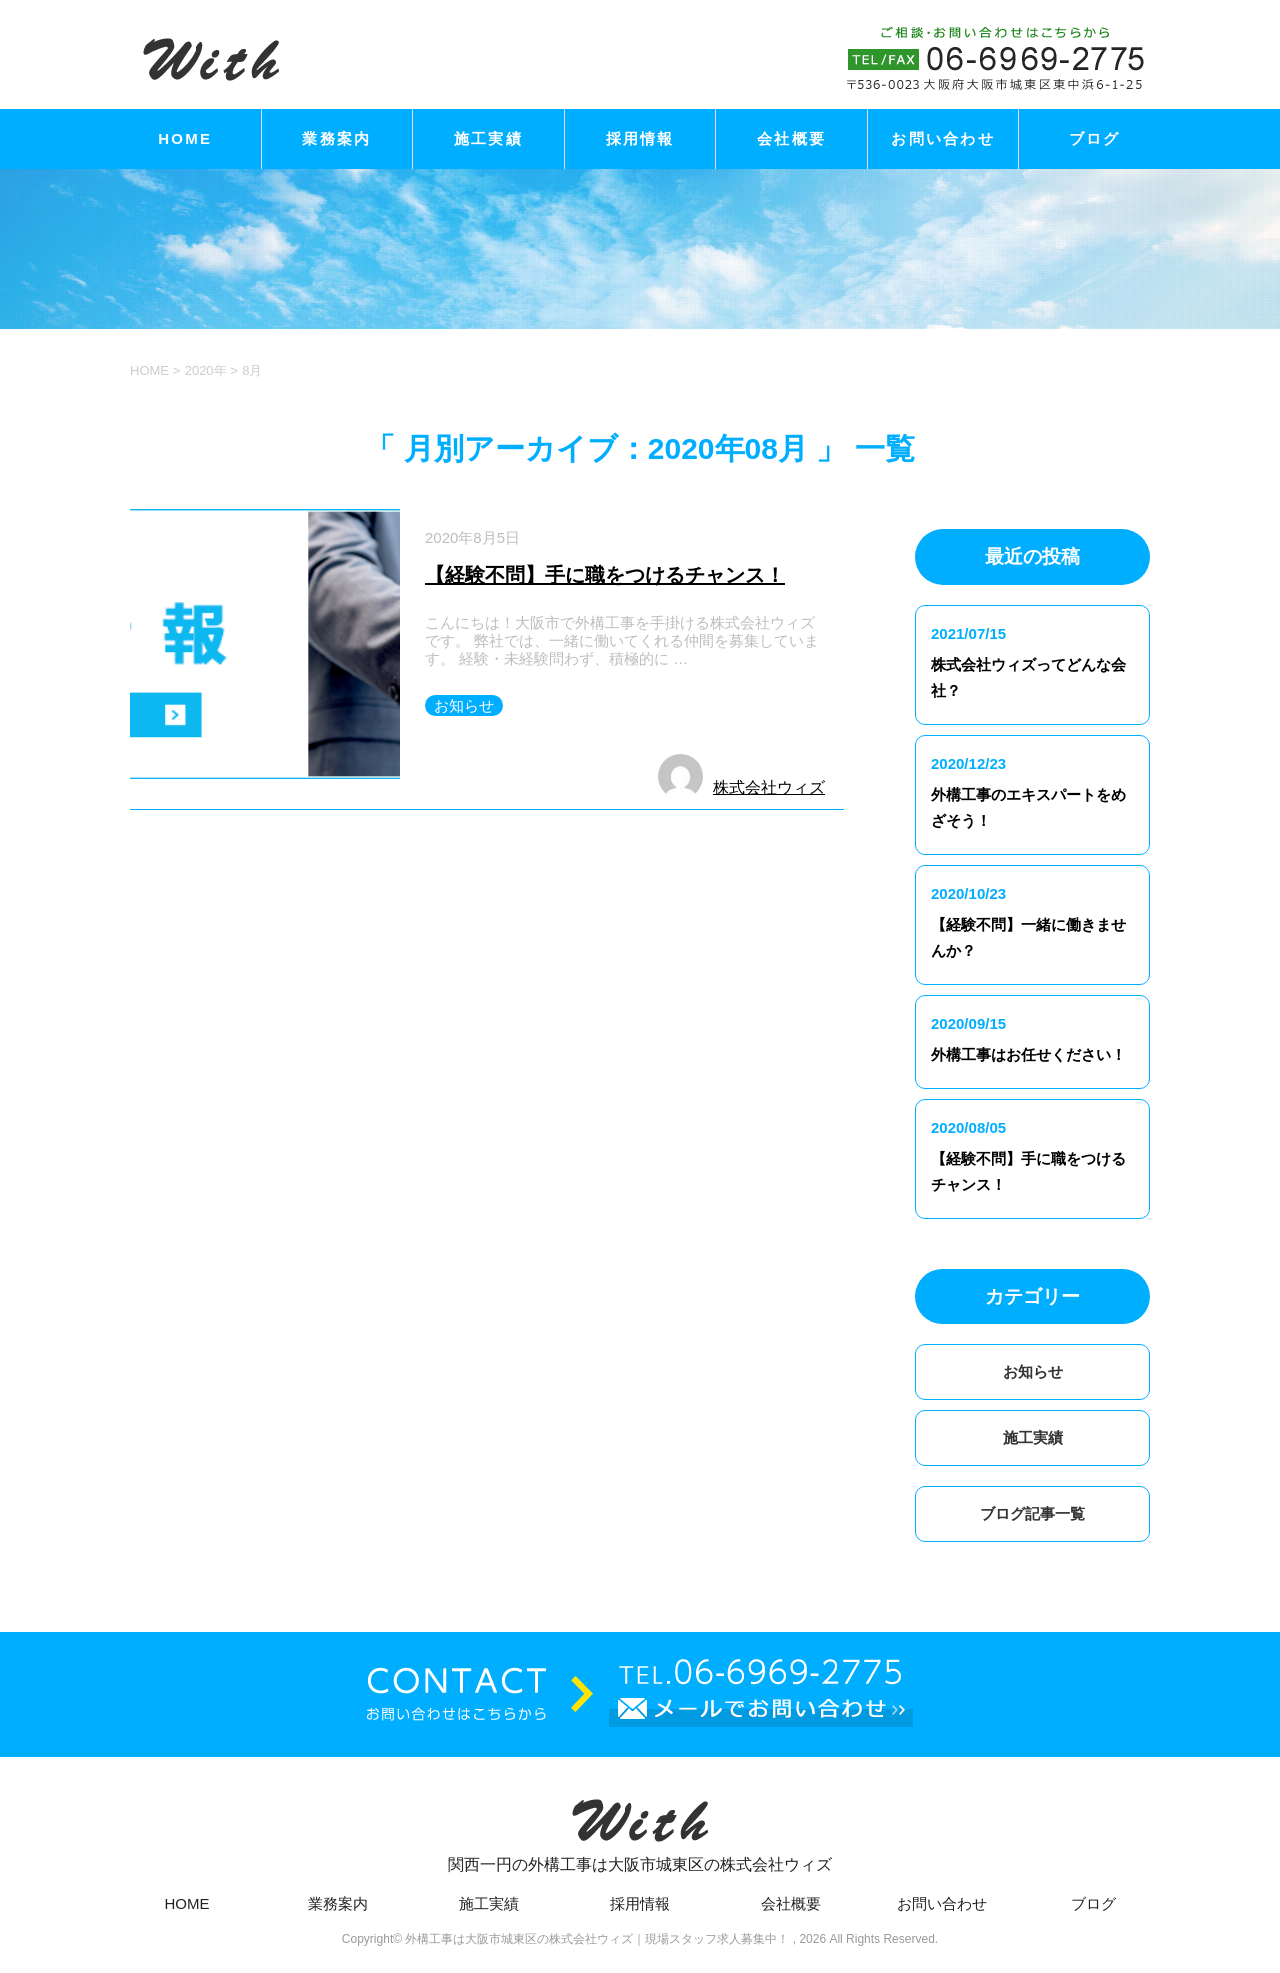  What do you see at coordinates (464, 705) in the screenshot?
I see `お知らせ` at bounding box center [464, 705].